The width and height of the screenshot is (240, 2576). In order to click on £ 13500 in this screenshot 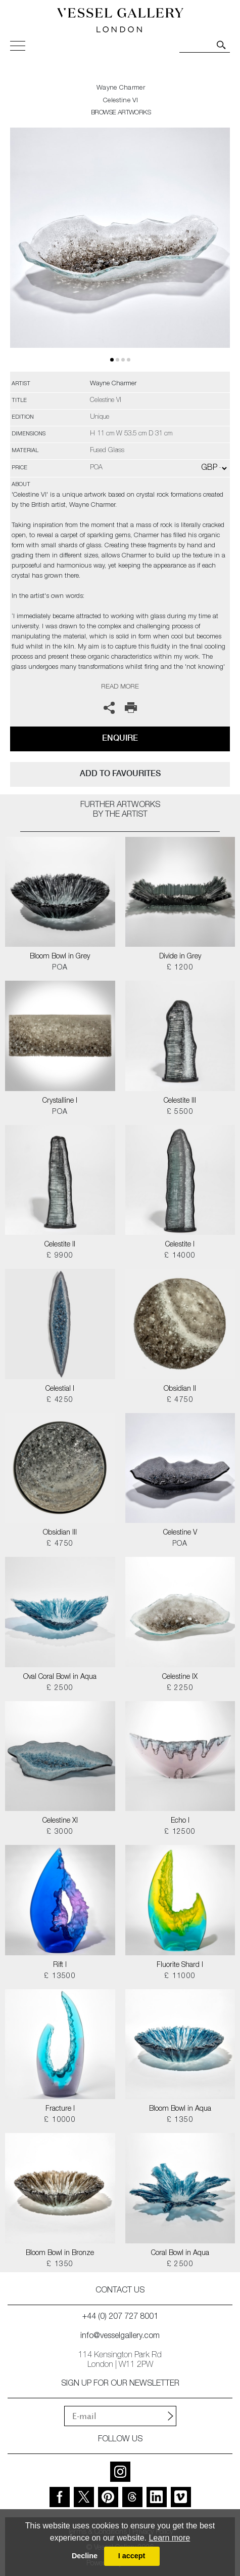, I will do `click(60, 1976)`.